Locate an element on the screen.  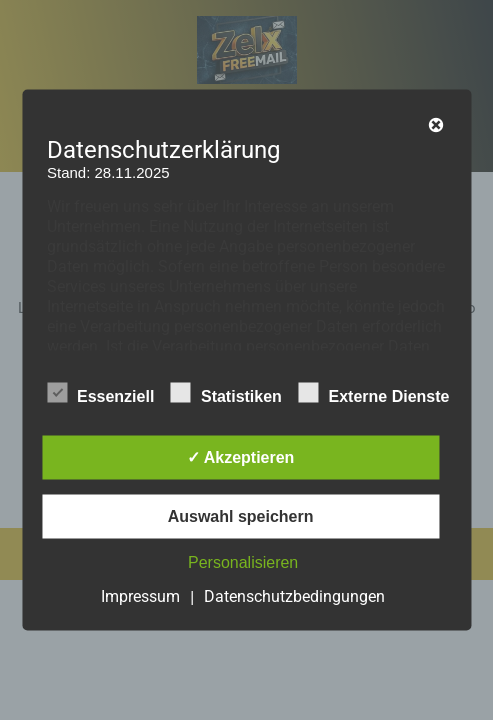
Auswahl speichern is located at coordinates (241, 516).